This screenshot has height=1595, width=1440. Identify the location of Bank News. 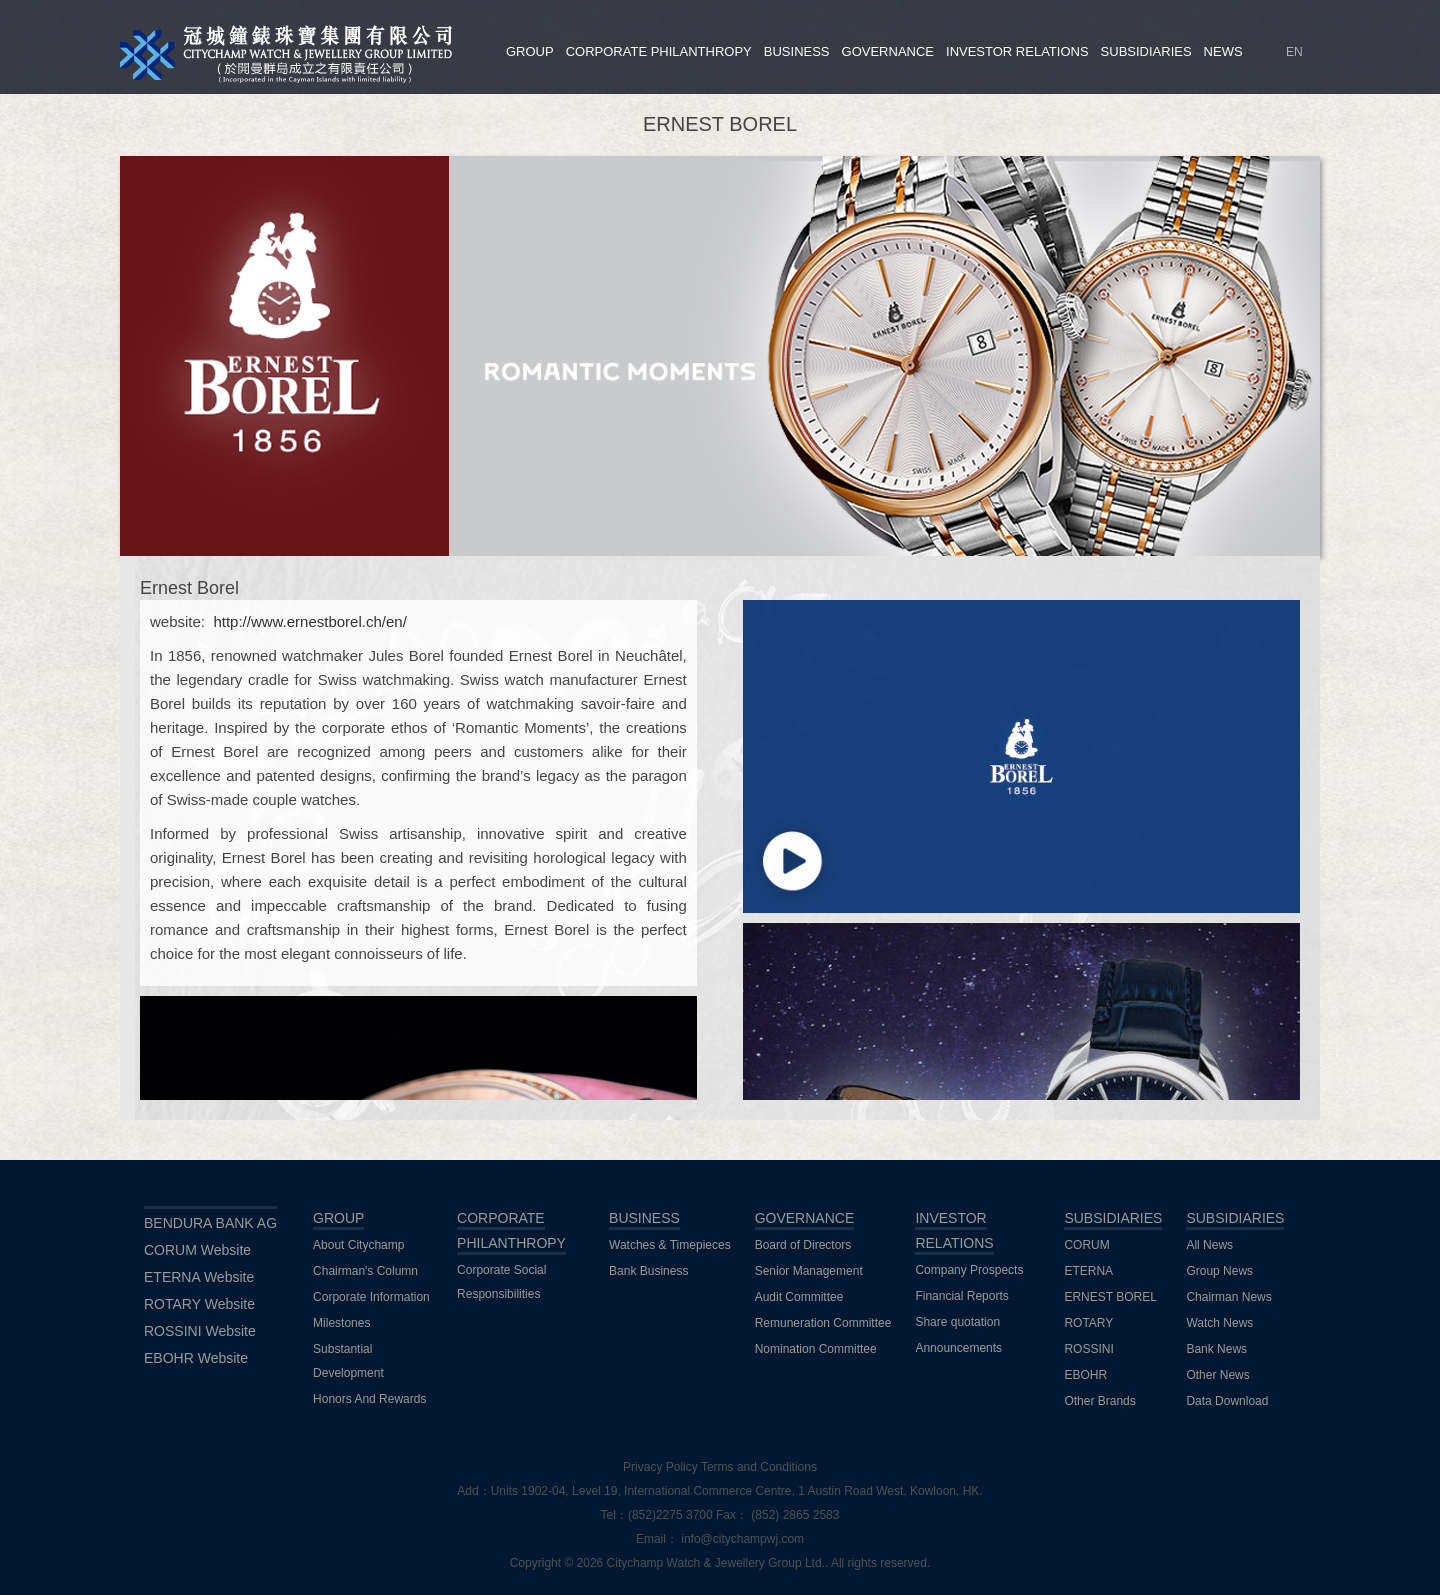
(1216, 1349).